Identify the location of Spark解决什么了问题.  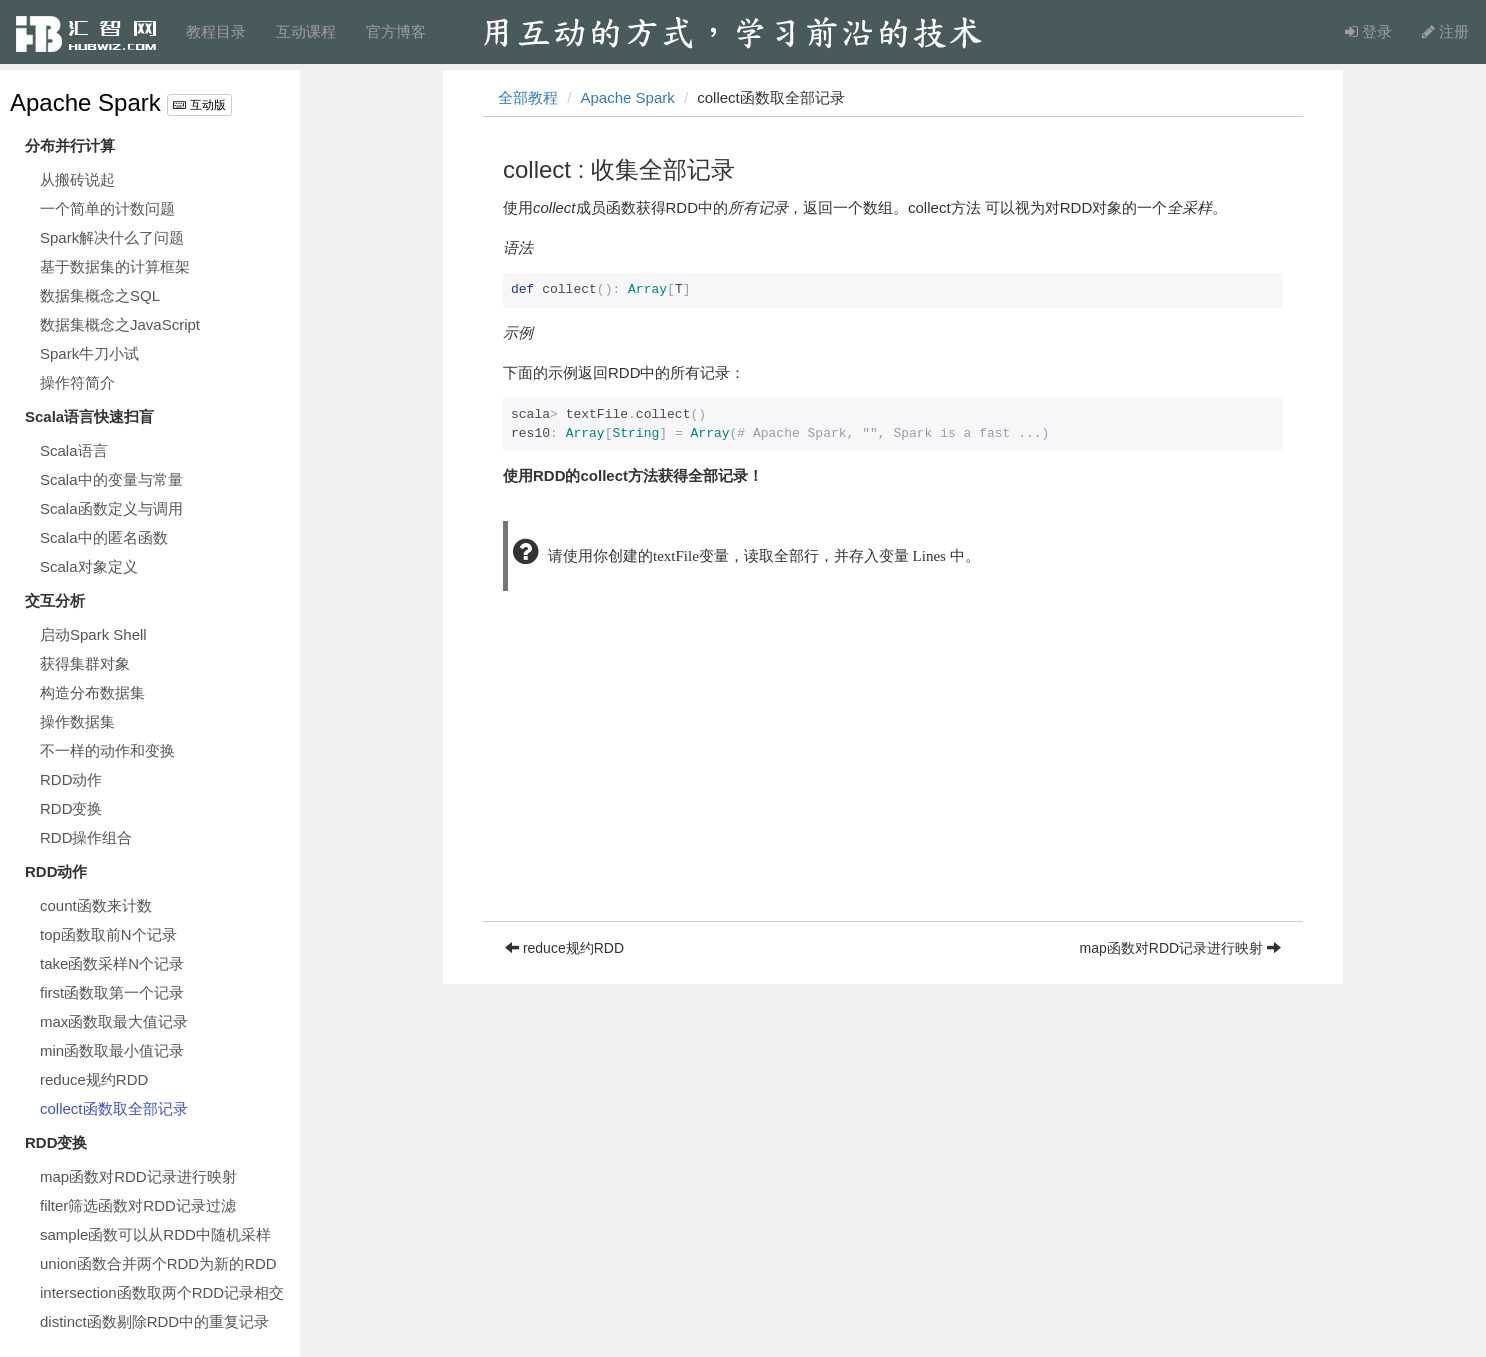
(112, 237).